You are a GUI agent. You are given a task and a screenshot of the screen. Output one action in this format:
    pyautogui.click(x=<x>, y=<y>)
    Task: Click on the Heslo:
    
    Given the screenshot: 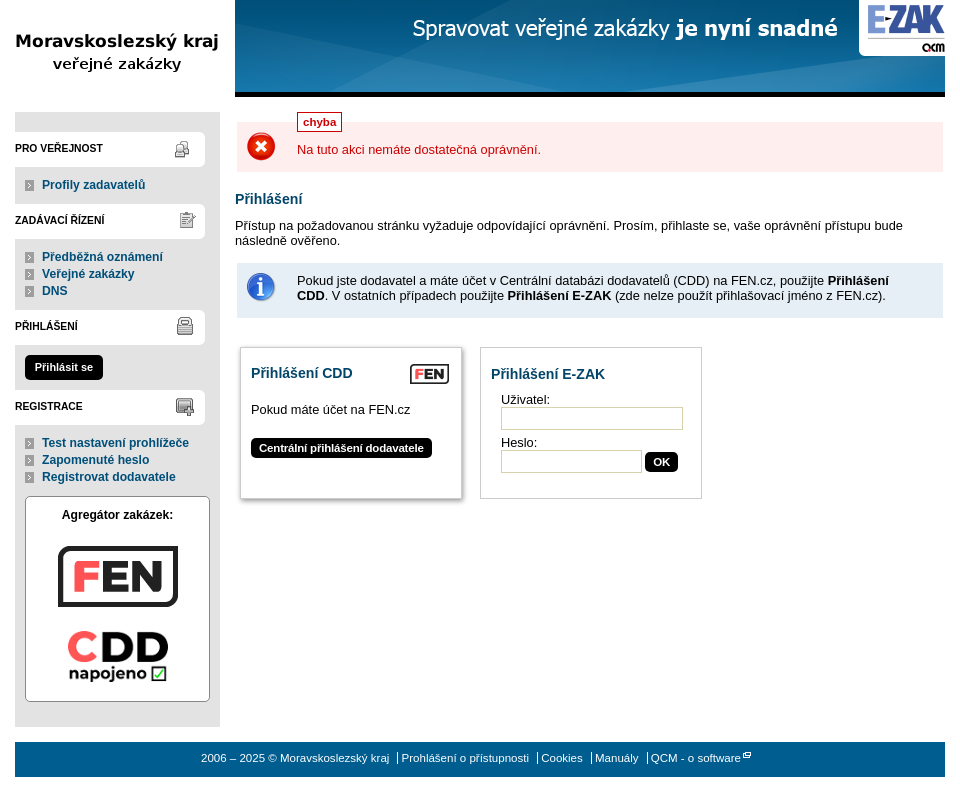 What is the action you would take?
    pyautogui.click(x=519, y=442)
    